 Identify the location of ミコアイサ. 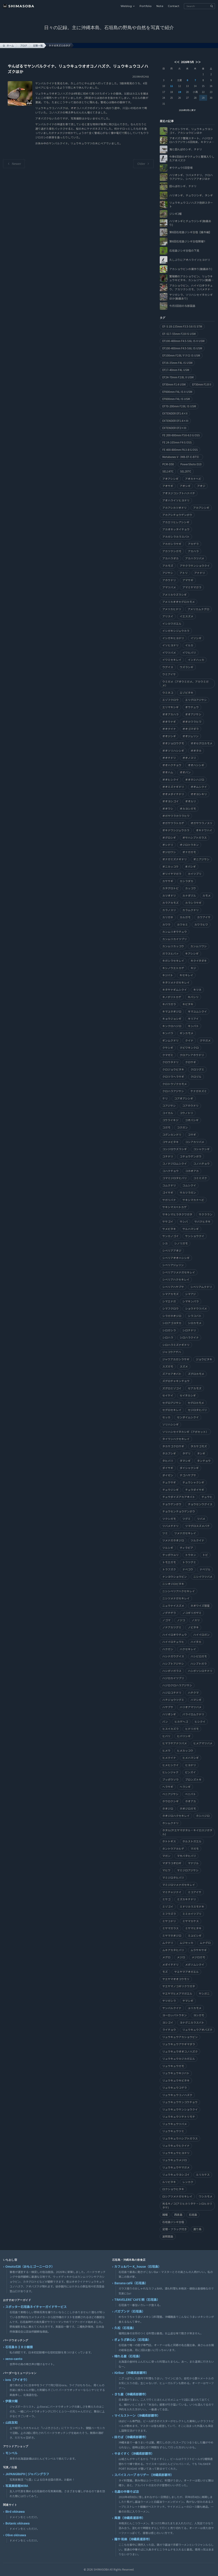
(194, 1892).